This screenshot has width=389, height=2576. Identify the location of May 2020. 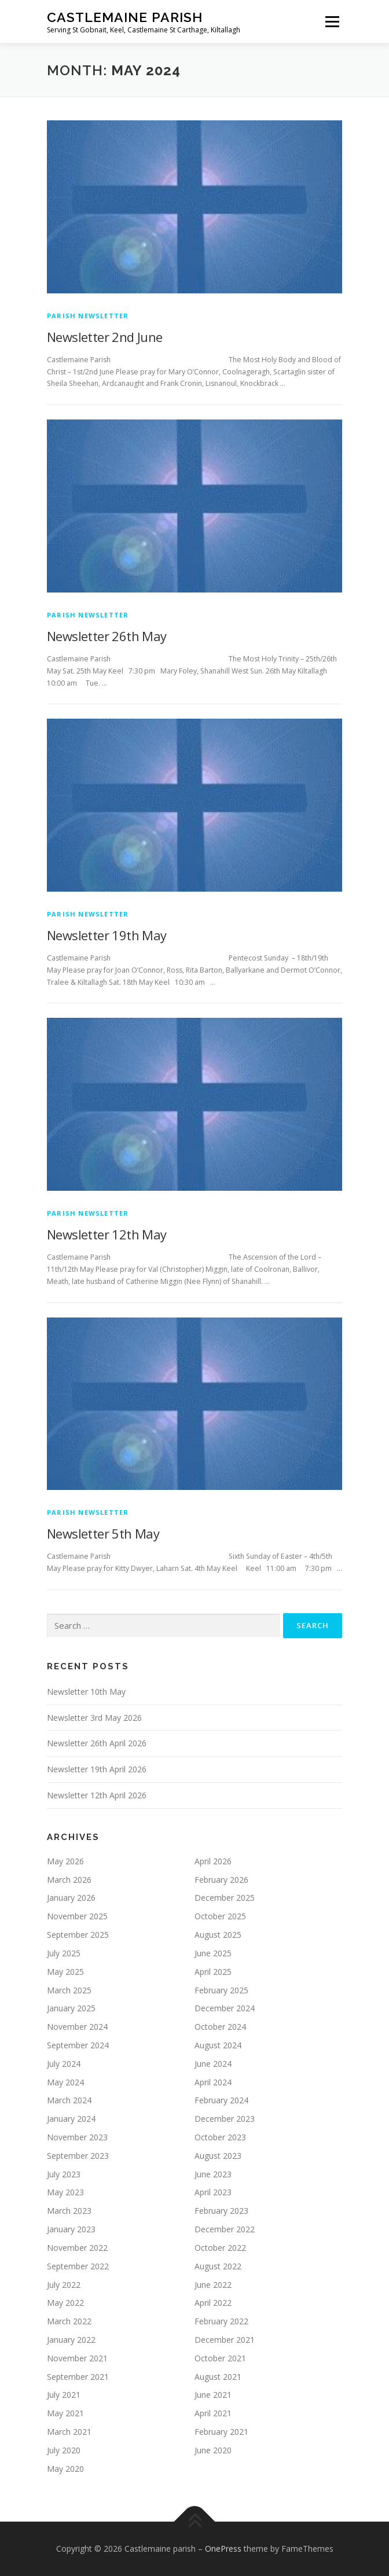
(65, 2468).